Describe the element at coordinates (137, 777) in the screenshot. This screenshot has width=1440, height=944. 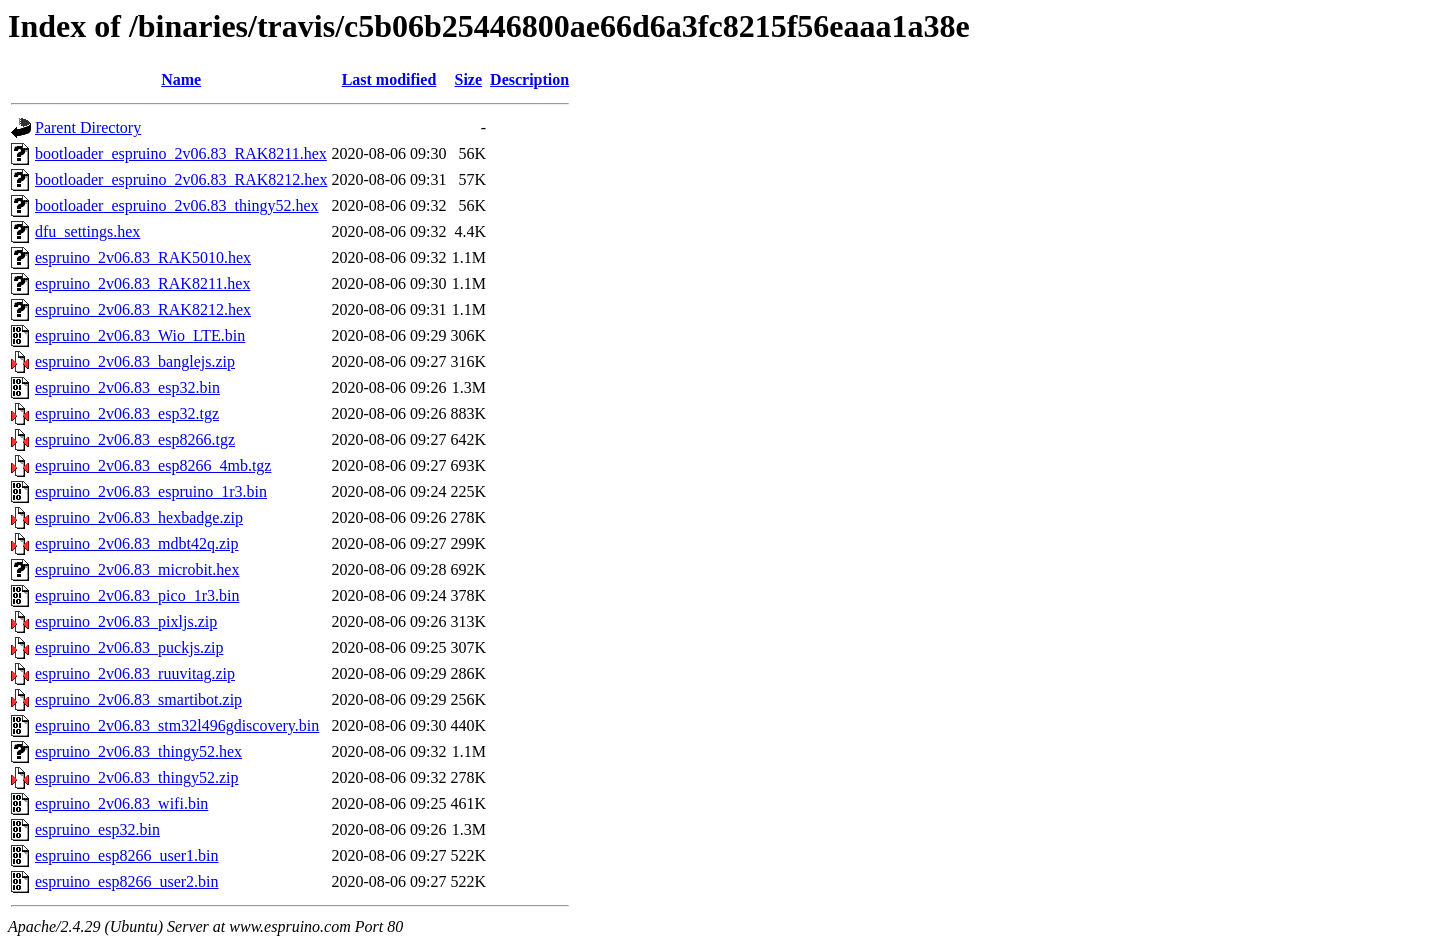
I see `espruino_2v06.83_thingy52.zip` at that location.